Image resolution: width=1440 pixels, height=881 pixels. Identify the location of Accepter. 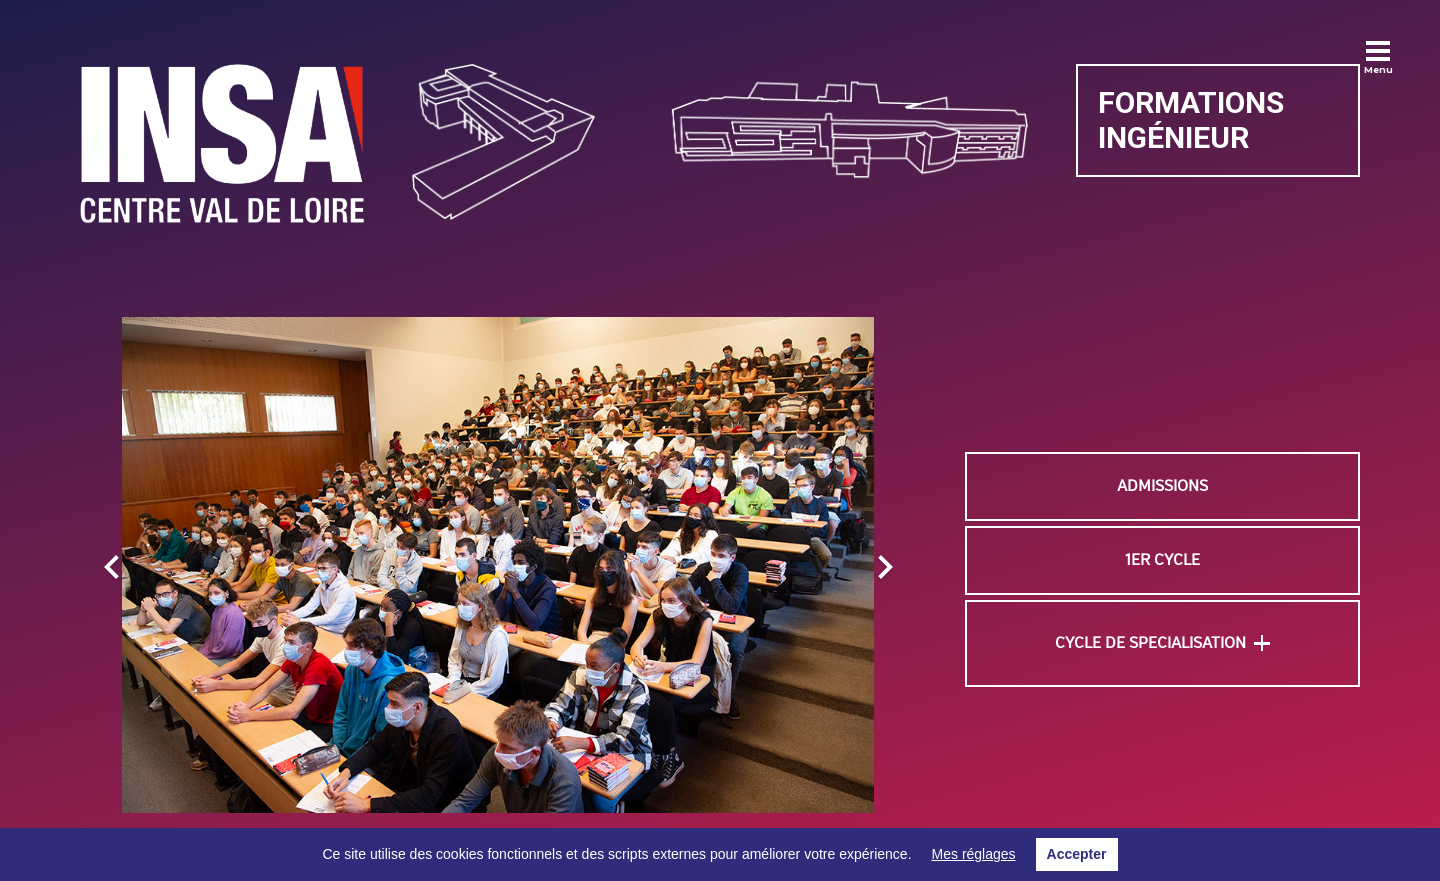
(1077, 854).